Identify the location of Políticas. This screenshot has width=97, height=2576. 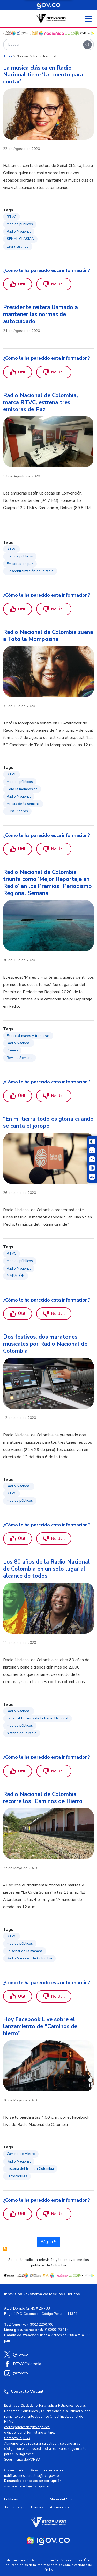
(11, 2499).